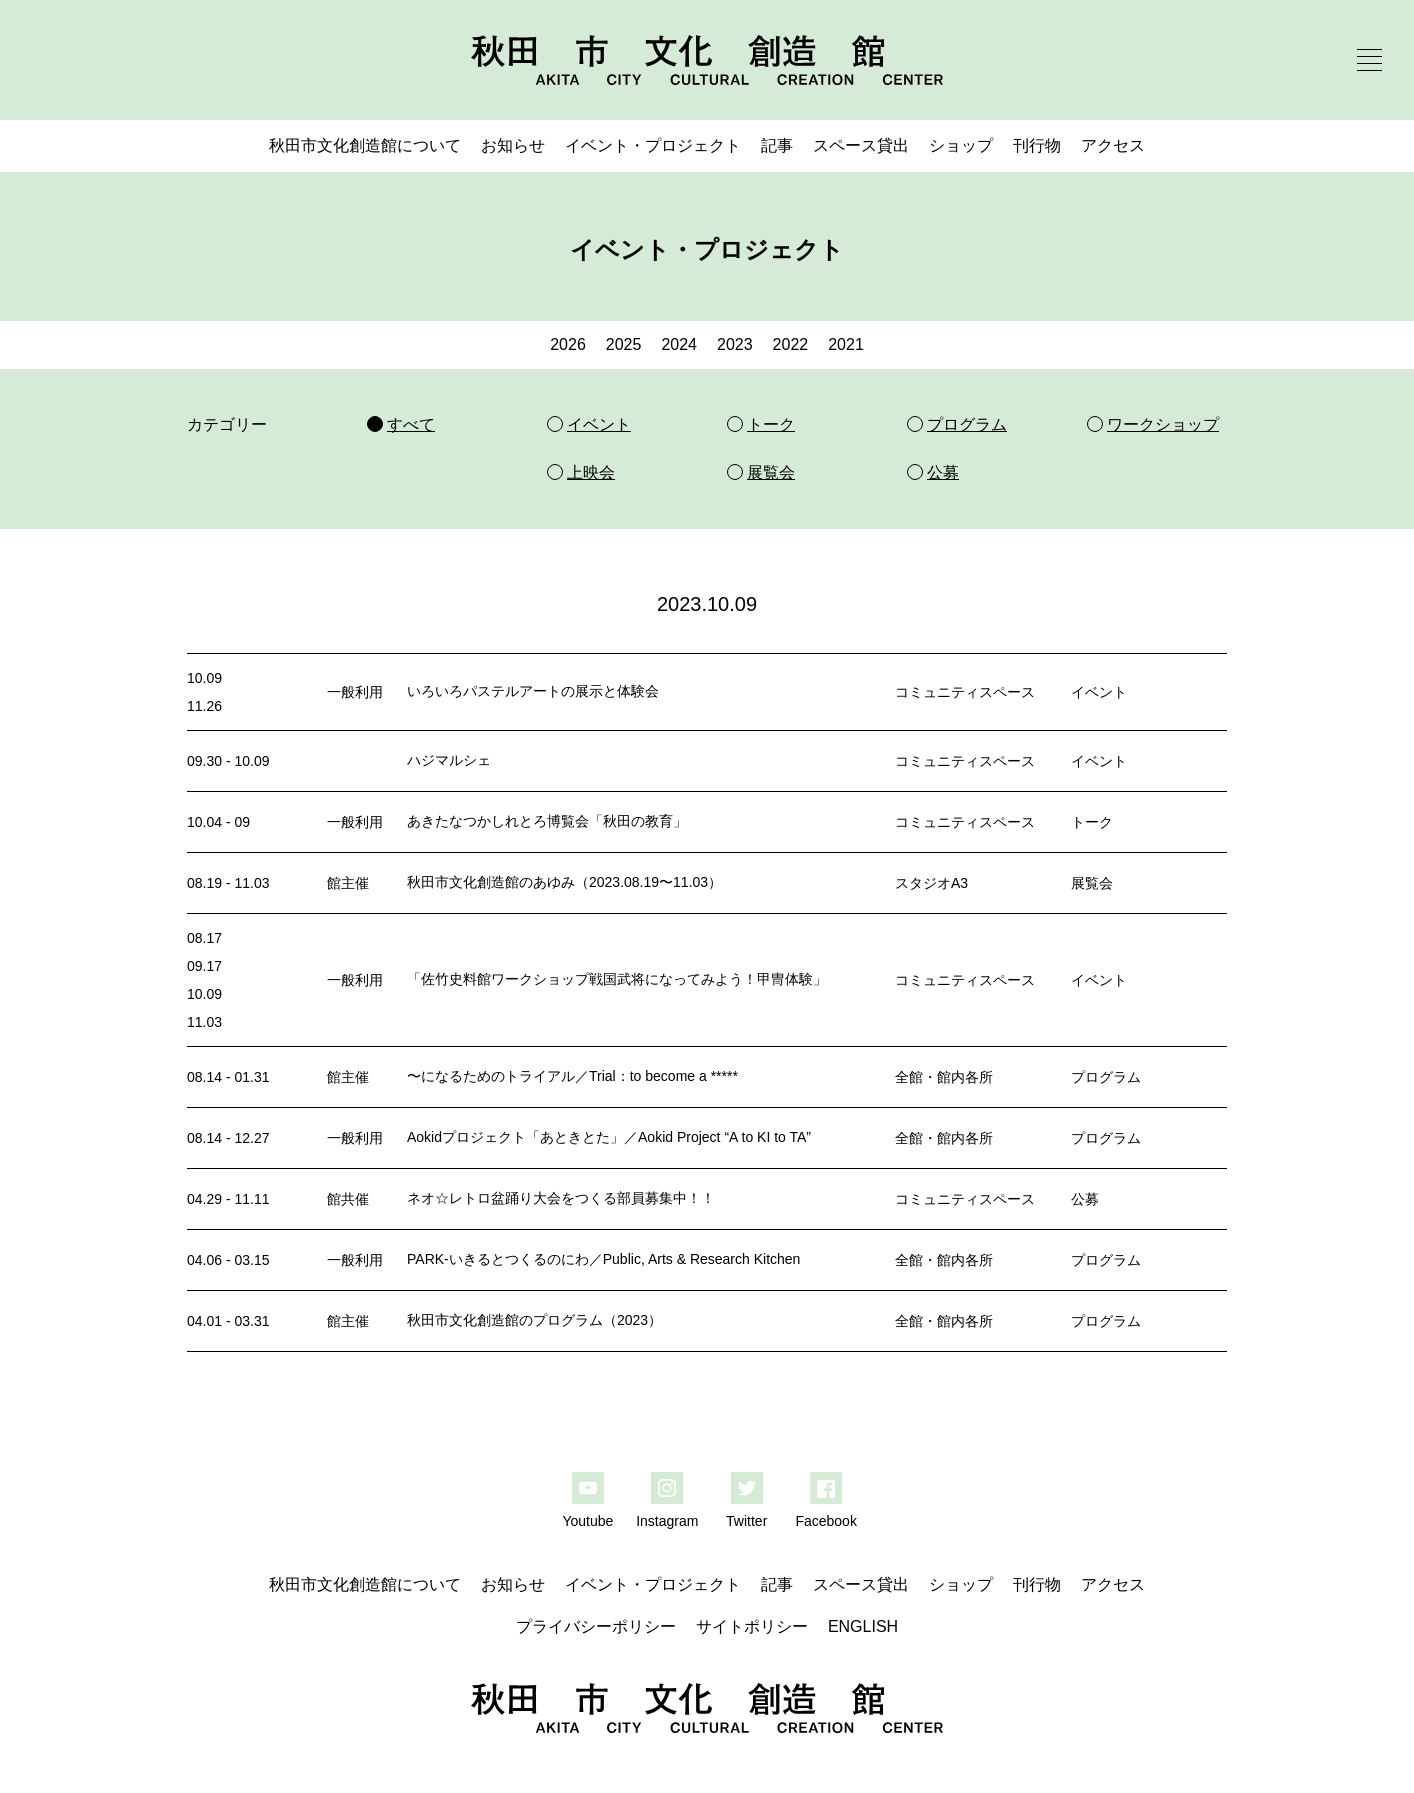 Image resolution: width=1414 pixels, height=1793 pixels. I want to click on PARK-いきるとつくるのにわ／Public, Arts & Research Kitchen, so click(603, 1259).